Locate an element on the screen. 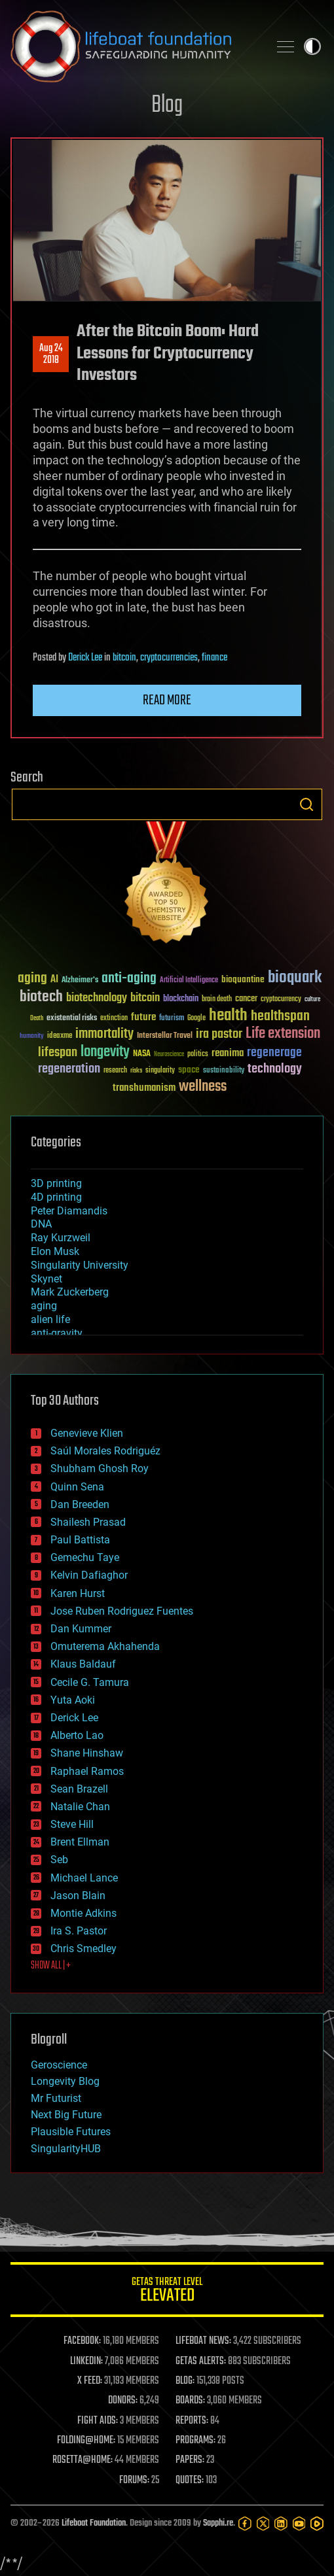  longevity [longevity (140 items)] is located at coordinates (105, 1052).